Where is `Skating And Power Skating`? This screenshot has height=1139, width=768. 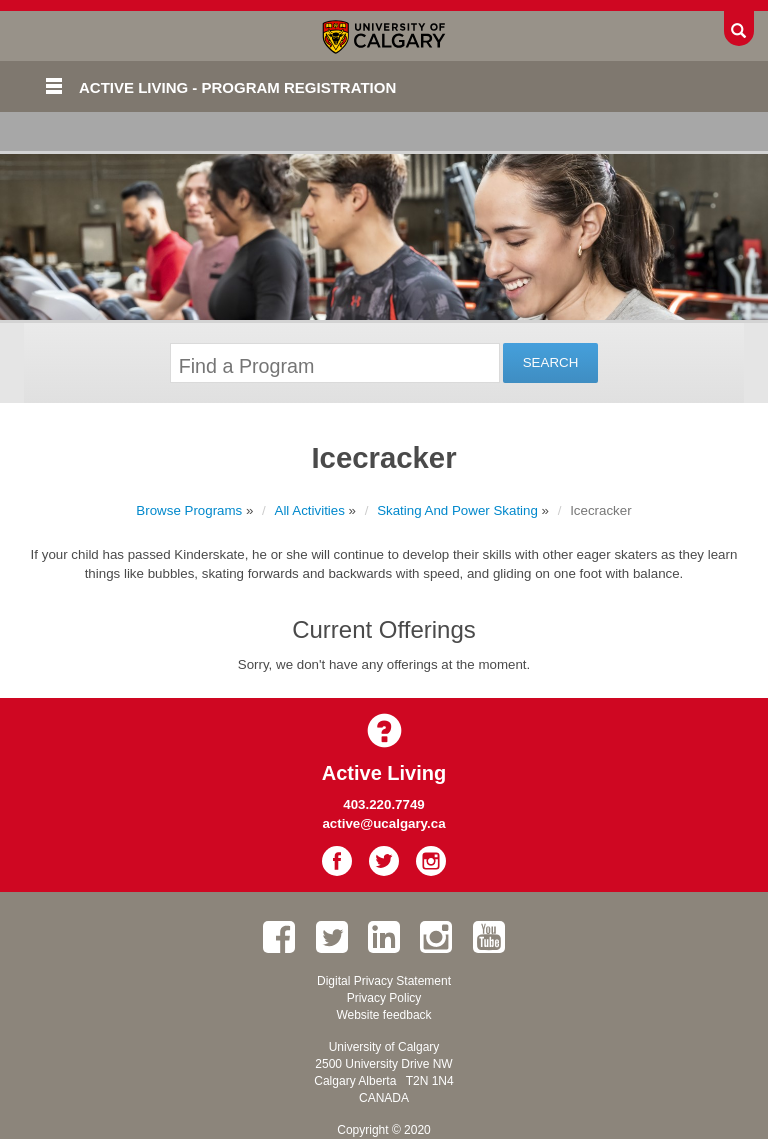
Skating And Power Skating is located at coordinates (457, 510).